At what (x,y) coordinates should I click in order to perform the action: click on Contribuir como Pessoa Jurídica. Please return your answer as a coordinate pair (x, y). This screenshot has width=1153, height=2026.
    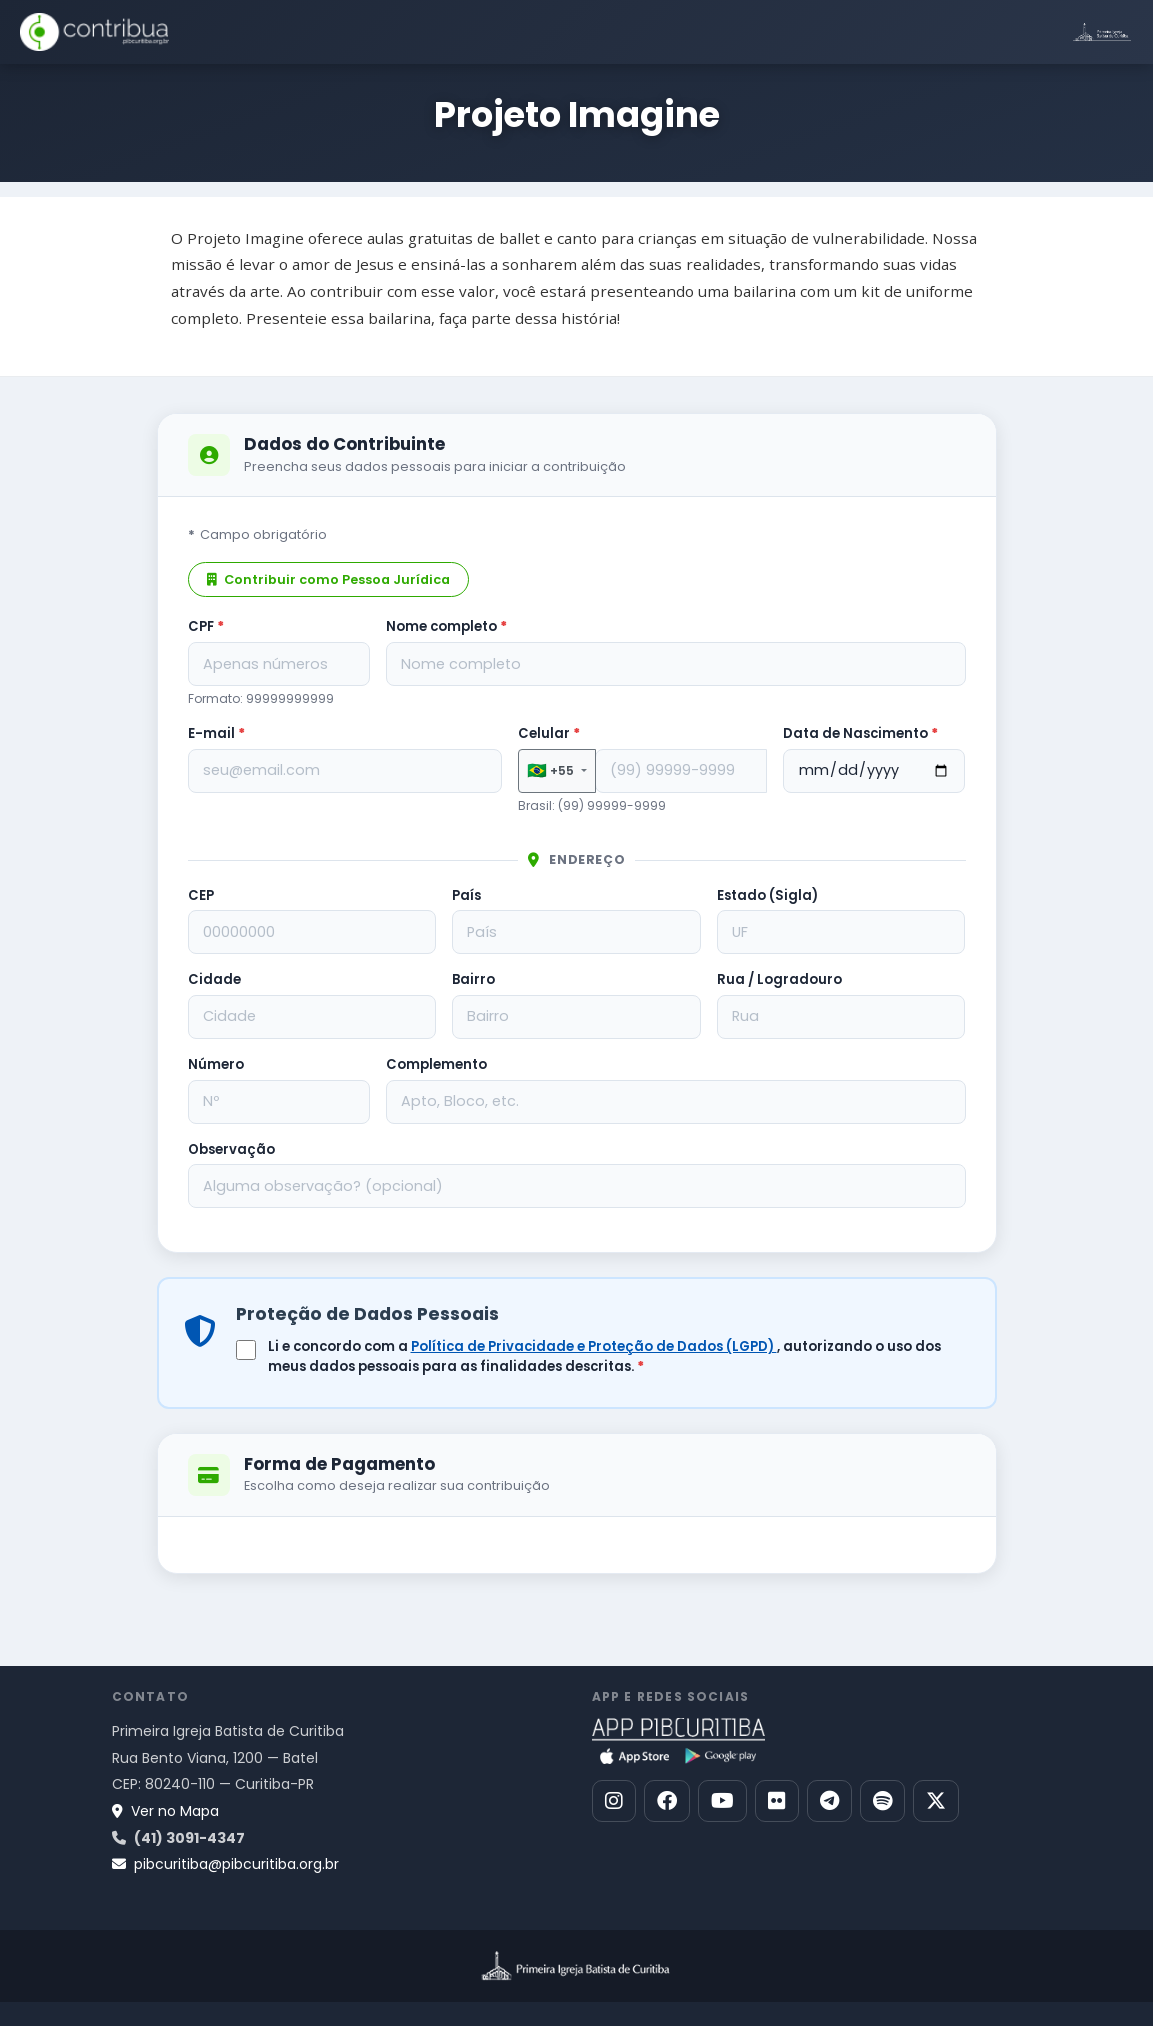
    Looking at the image, I should click on (328, 579).